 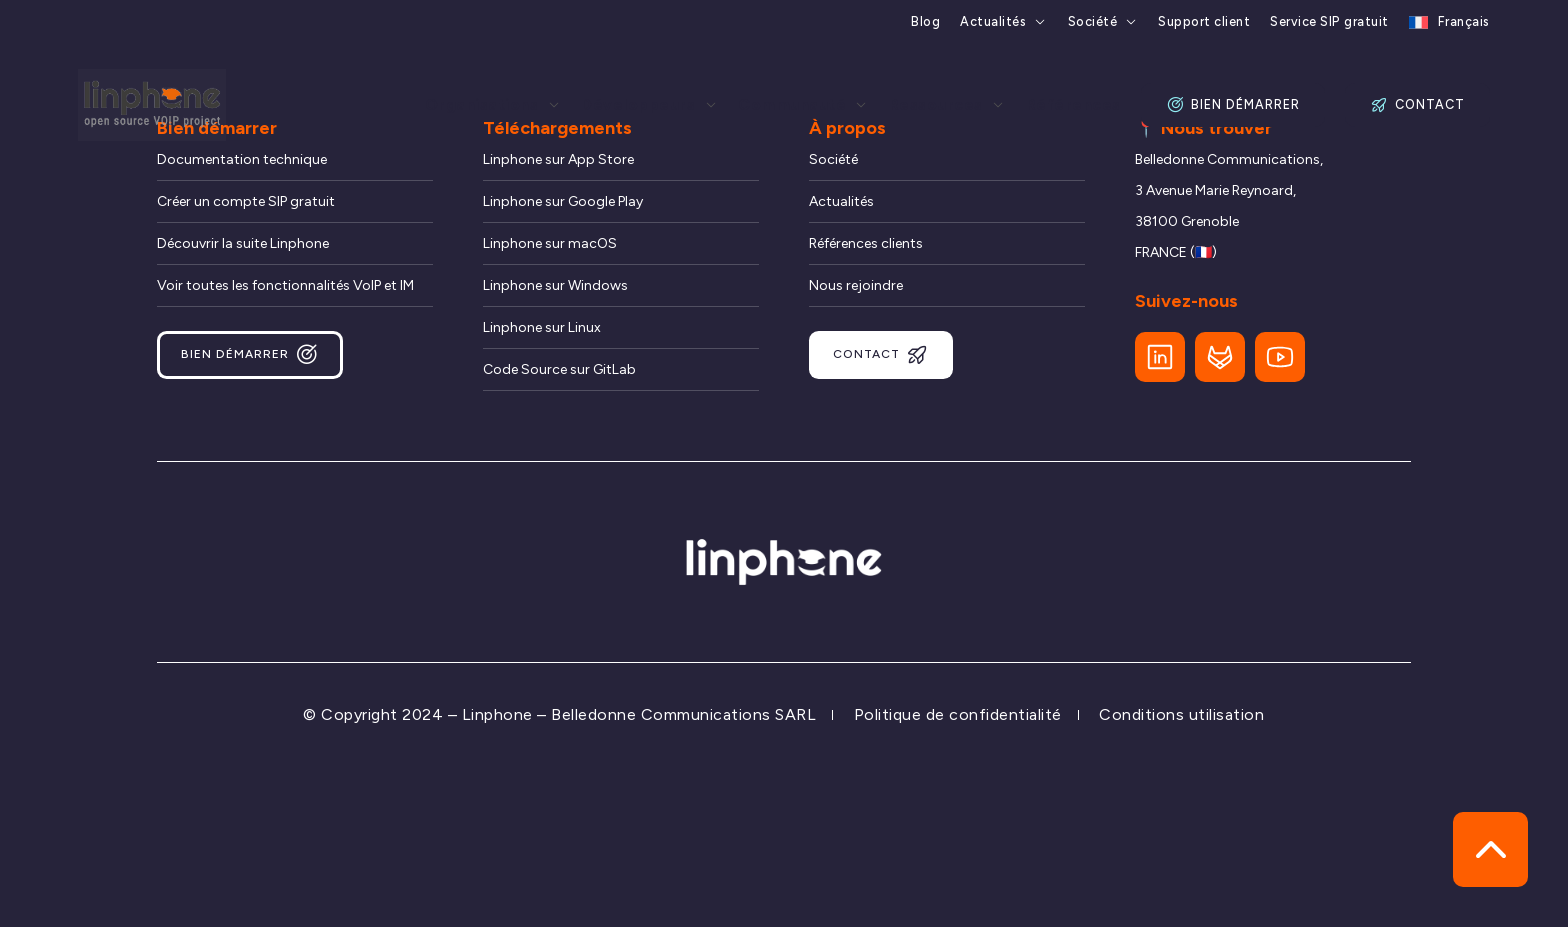 What do you see at coordinates (1417, 105) in the screenshot?
I see `Contact` at bounding box center [1417, 105].